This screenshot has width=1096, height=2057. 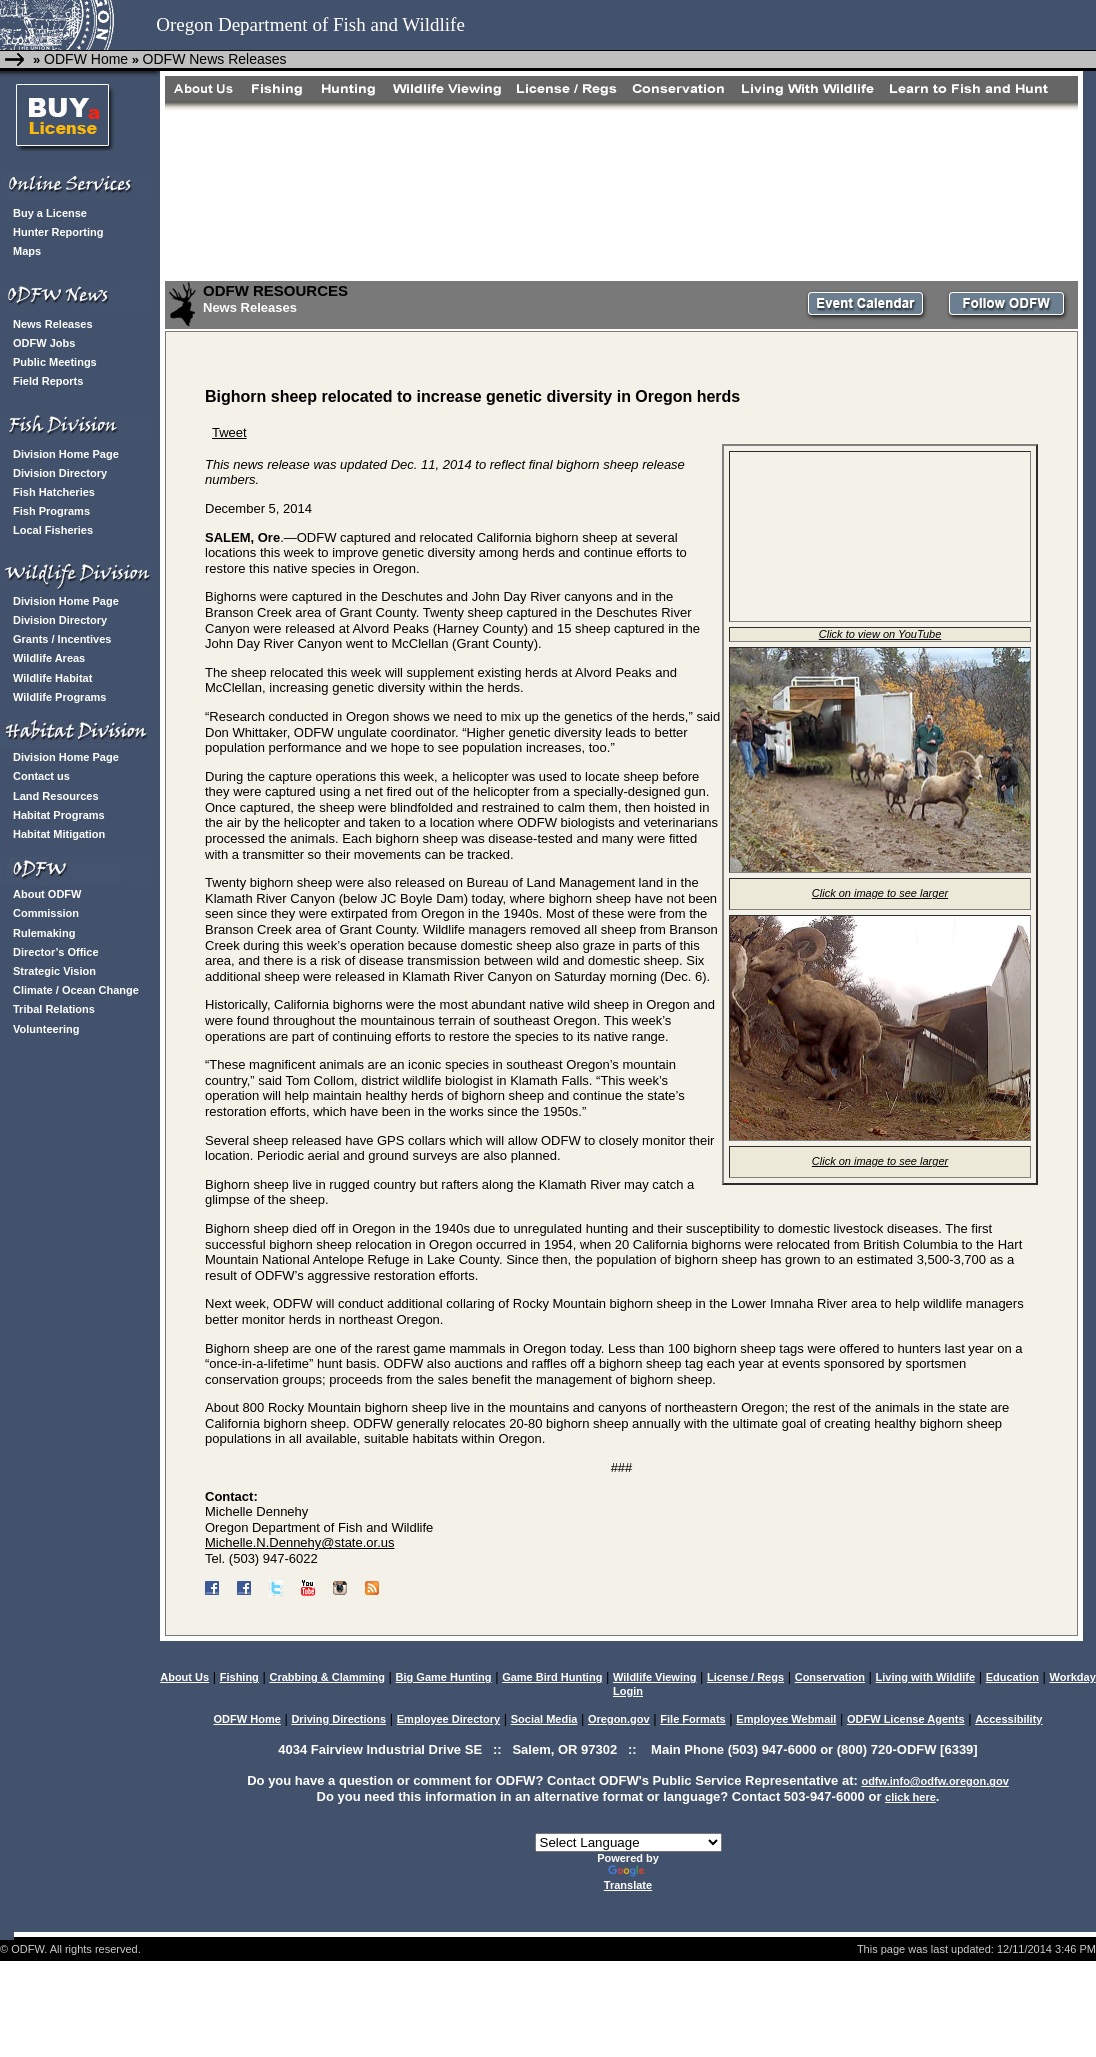 I want to click on [Language Translate Widget], so click(x=628, y=1842).